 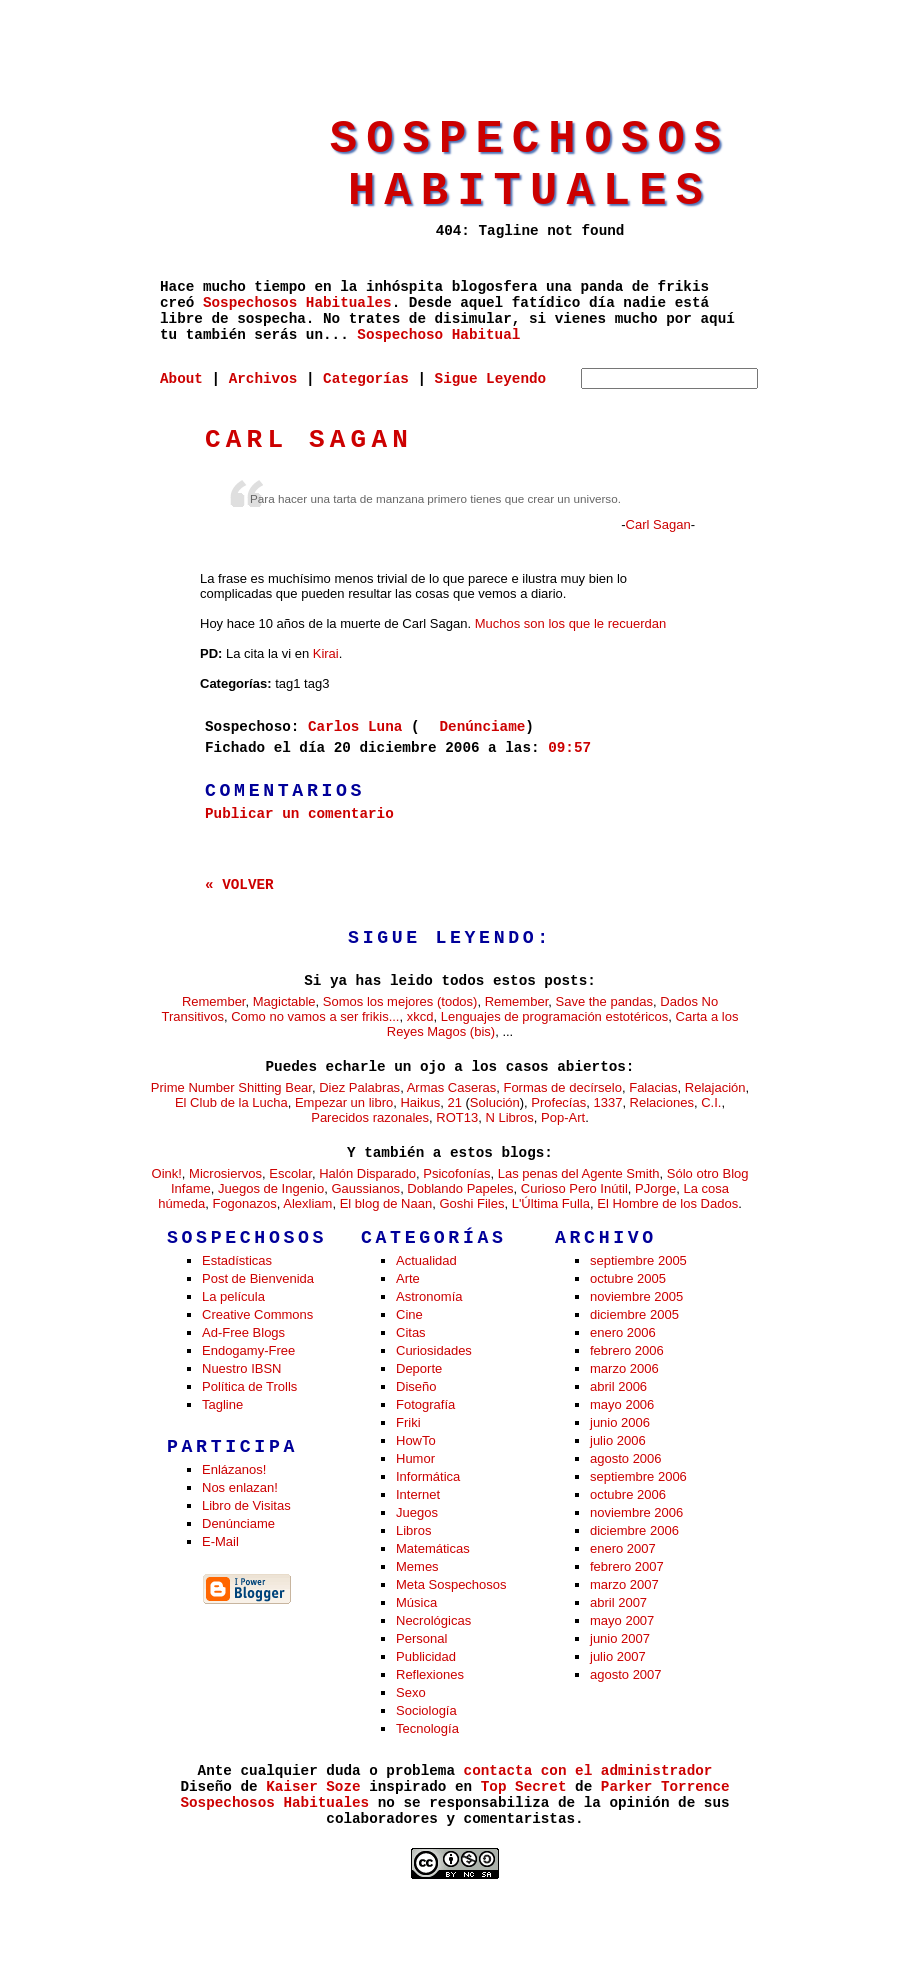 What do you see at coordinates (555, 1016) in the screenshot?
I see `Lenguajes de programación estotéricos` at bounding box center [555, 1016].